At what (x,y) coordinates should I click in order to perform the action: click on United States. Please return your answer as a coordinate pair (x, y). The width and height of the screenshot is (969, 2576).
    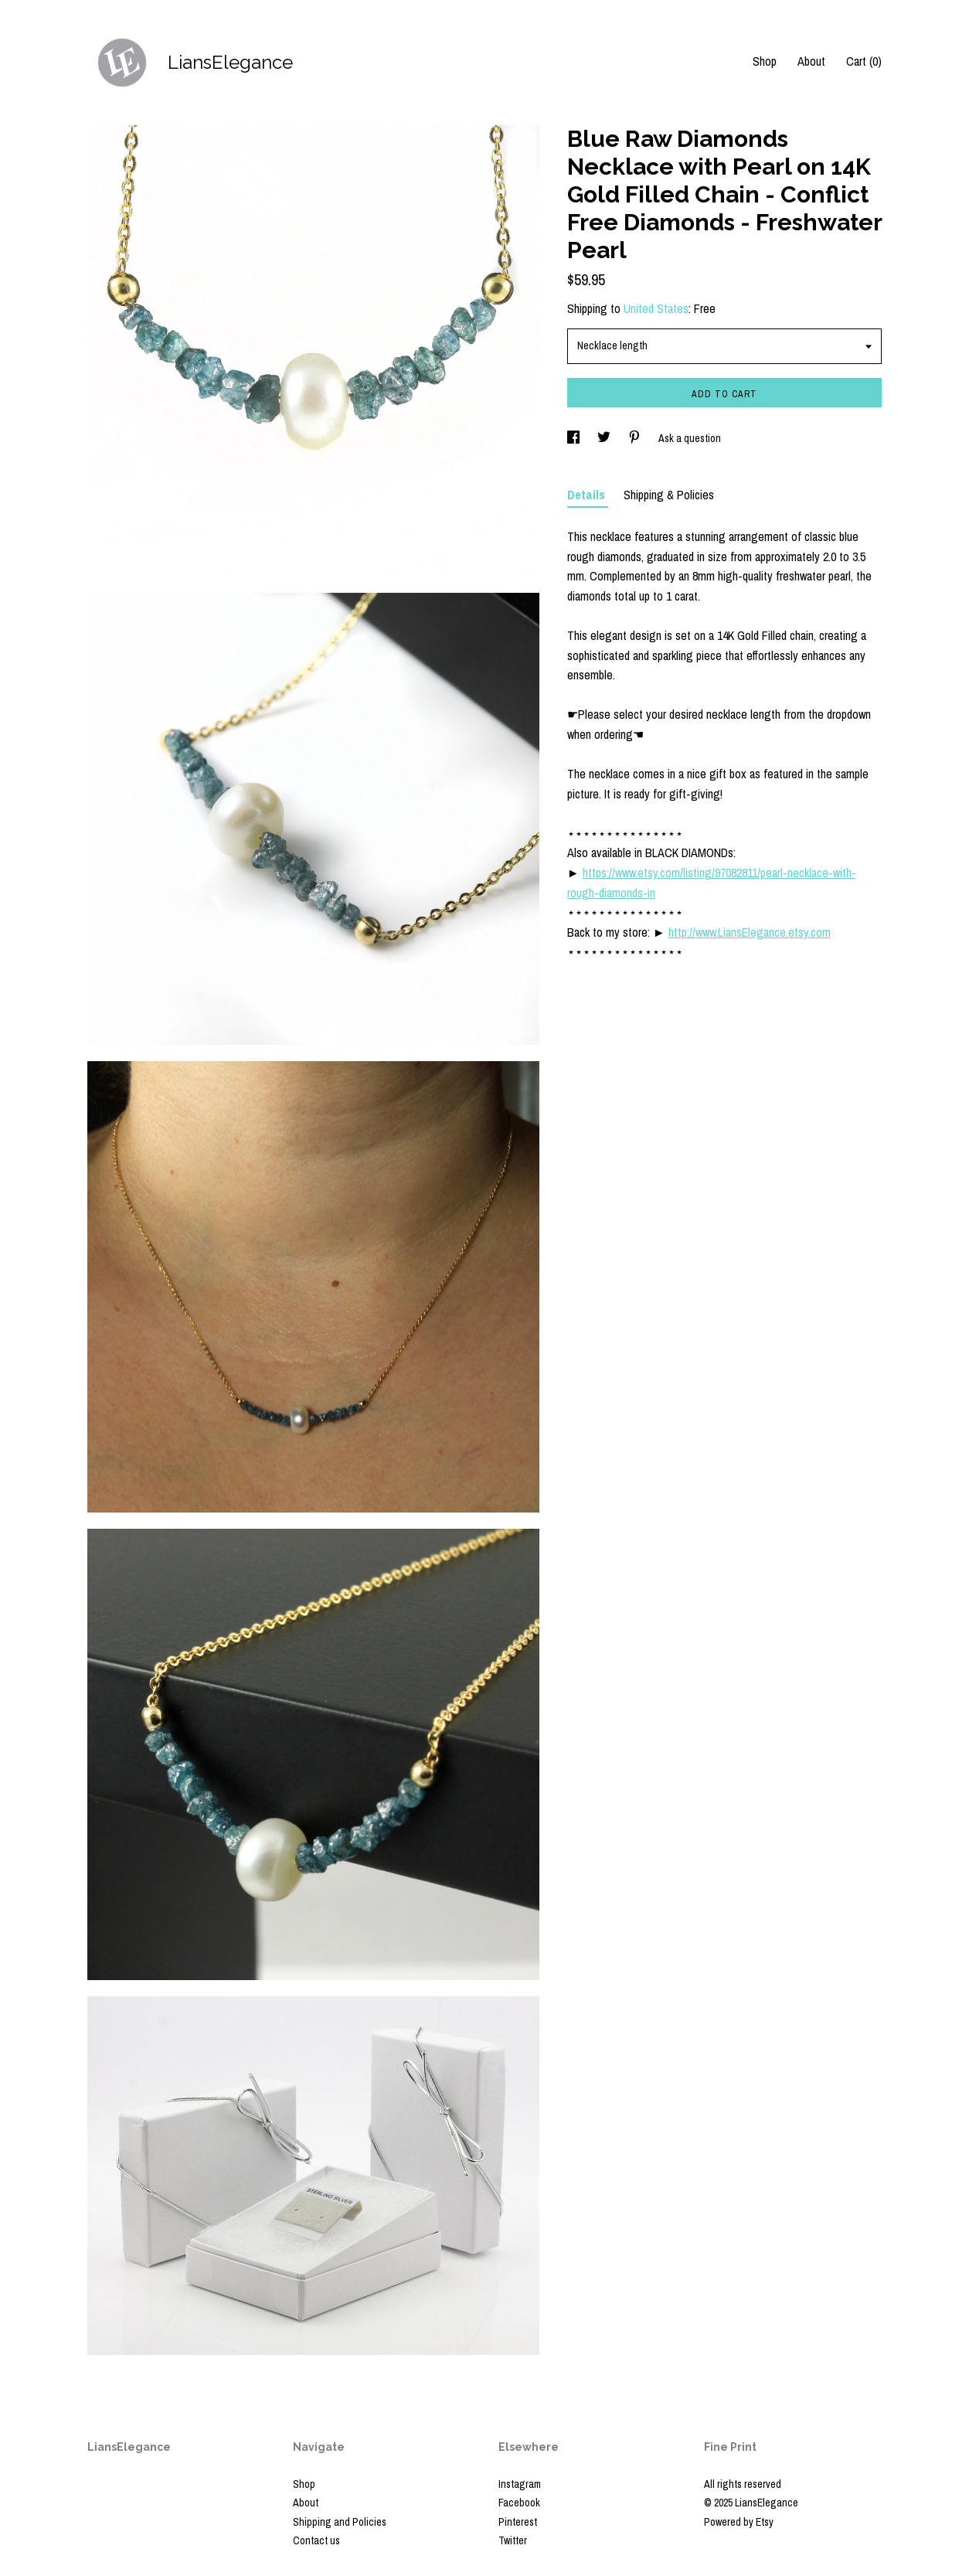
    Looking at the image, I should click on (656, 308).